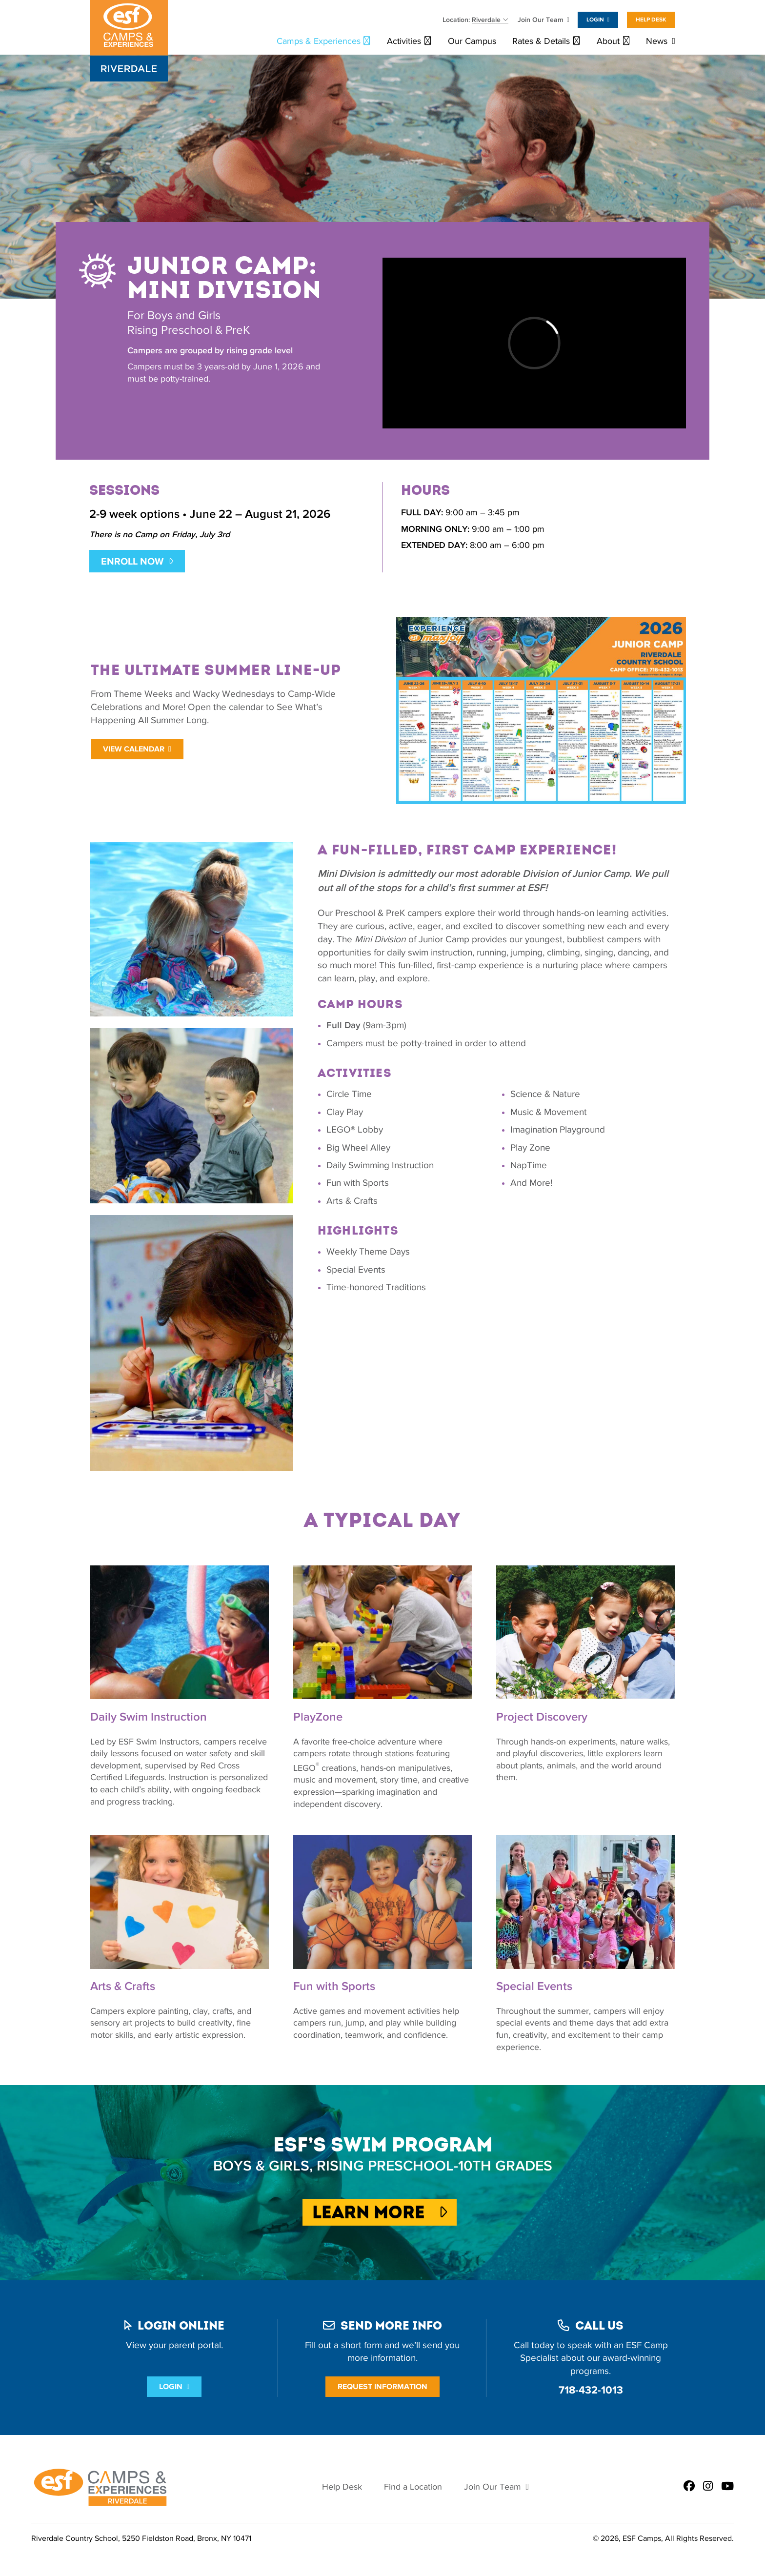  What do you see at coordinates (319, 41) in the screenshot?
I see `Camps & Experiences` at bounding box center [319, 41].